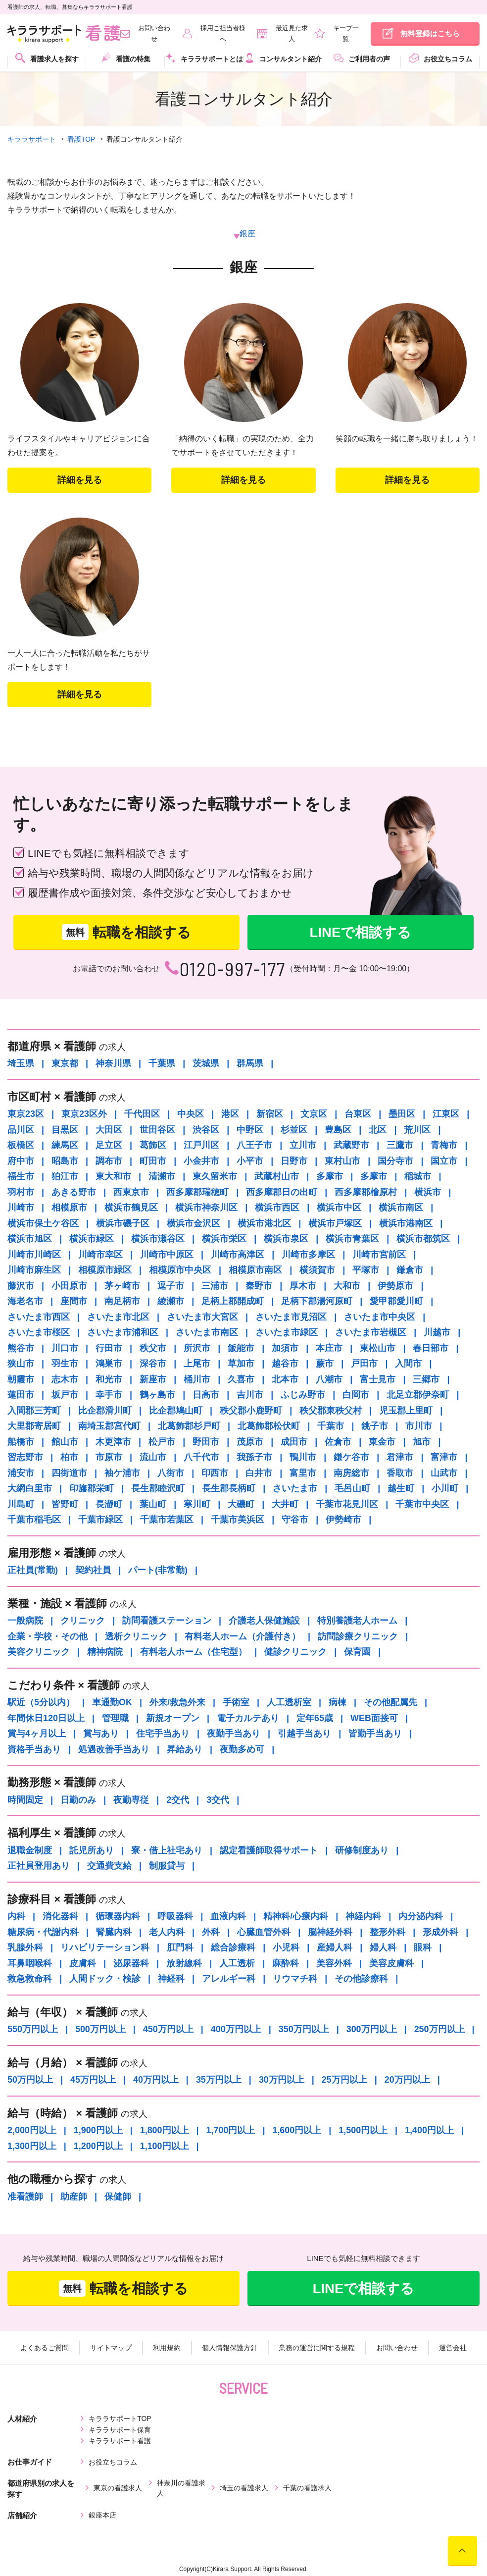 The height and width of the screenshot is (2576, 487). I want to click on 流山市, so click(153, 1458).